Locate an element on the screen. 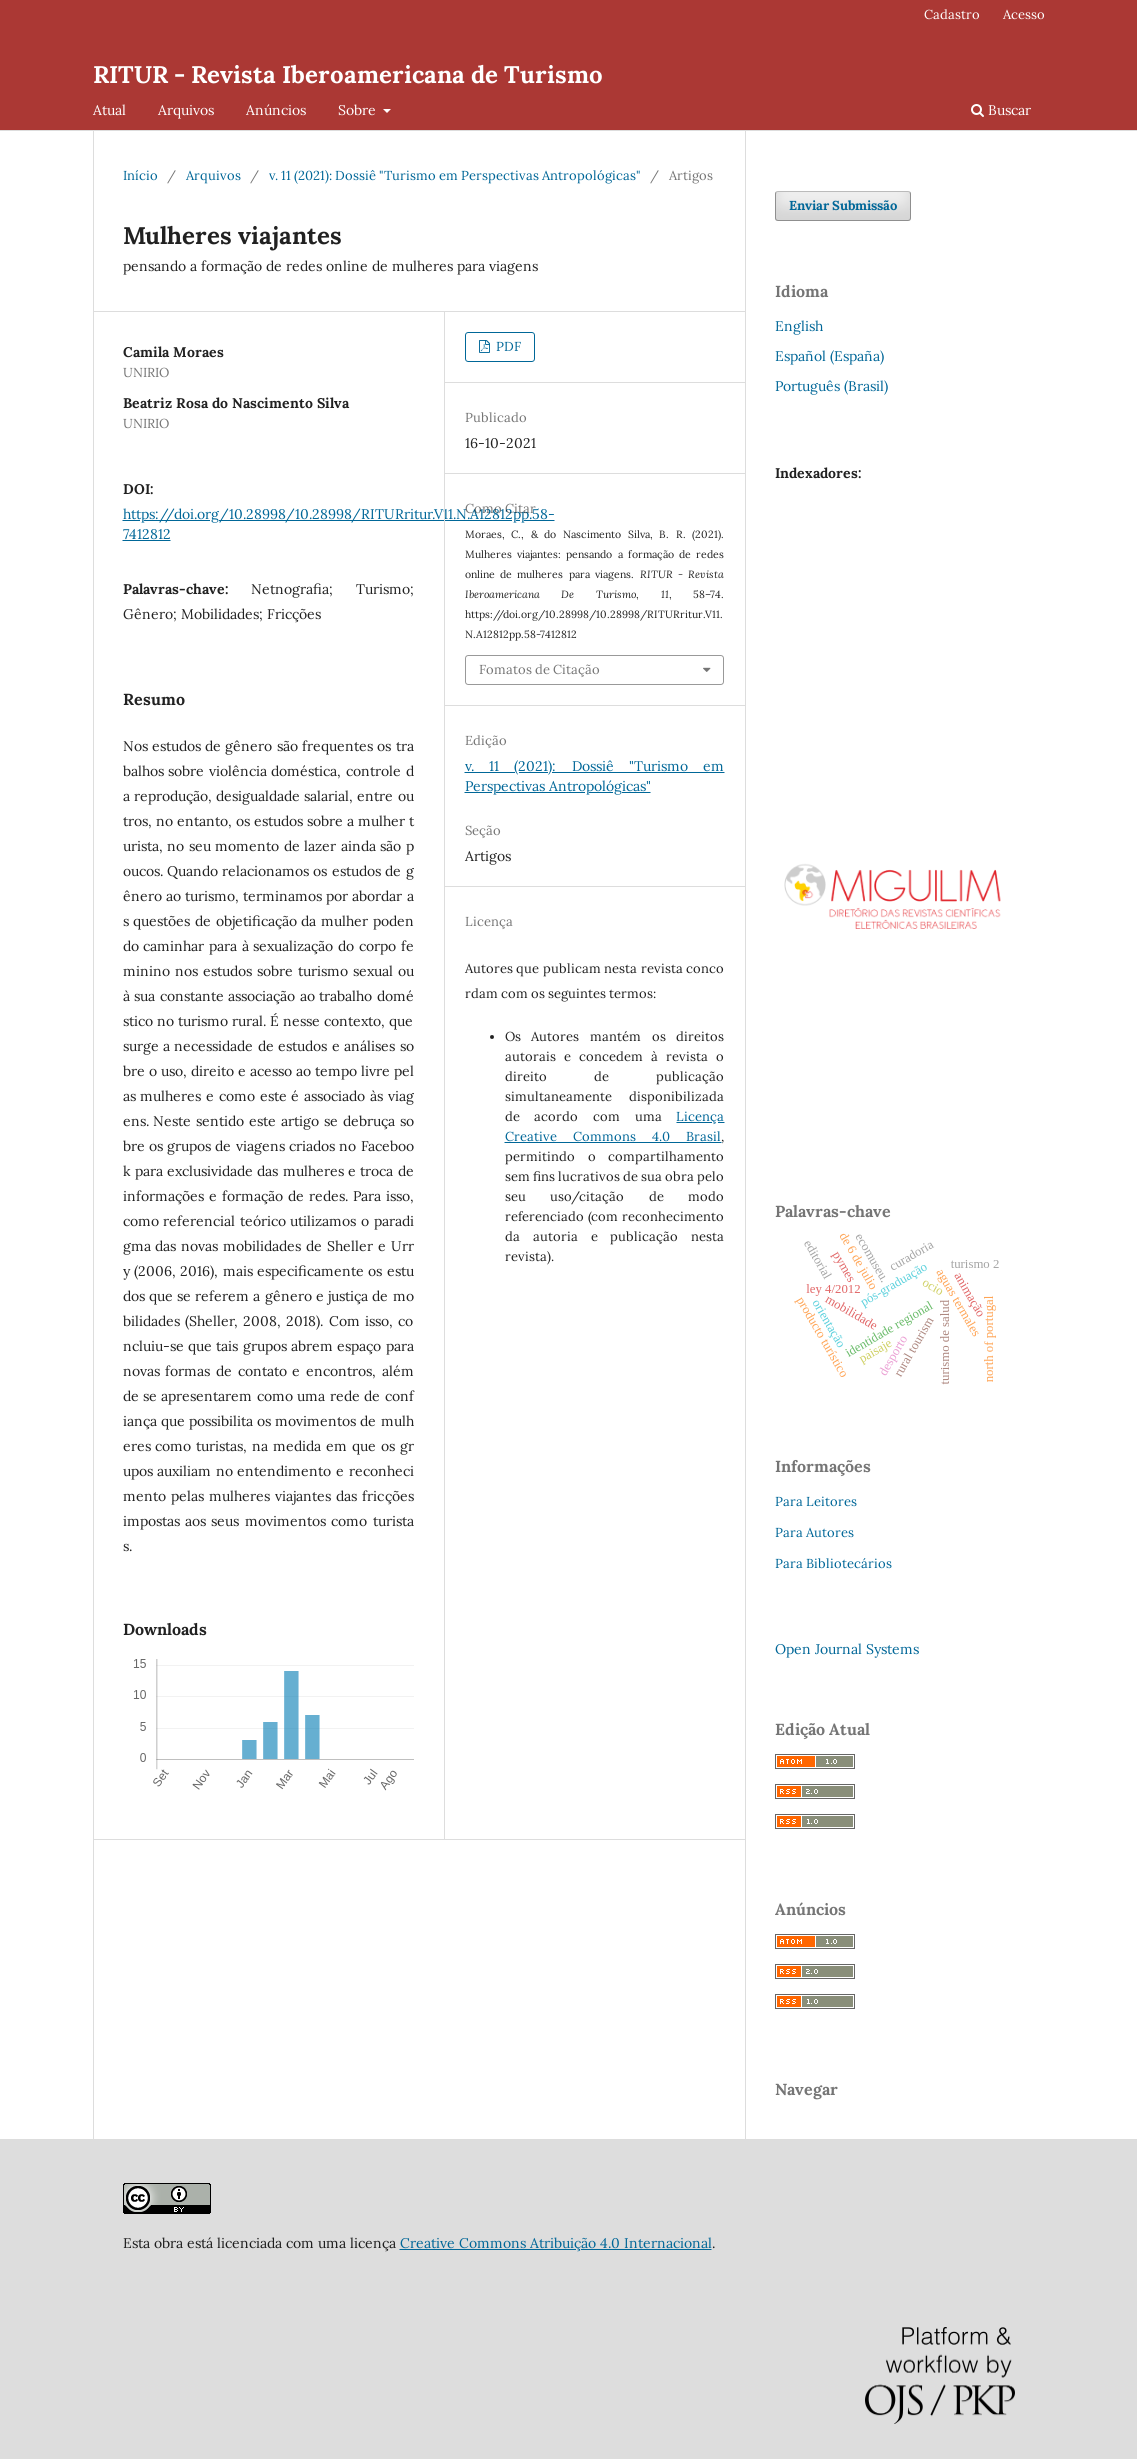 The image size is (1137, 2459). Sobre is located at coordinates (359, 110).